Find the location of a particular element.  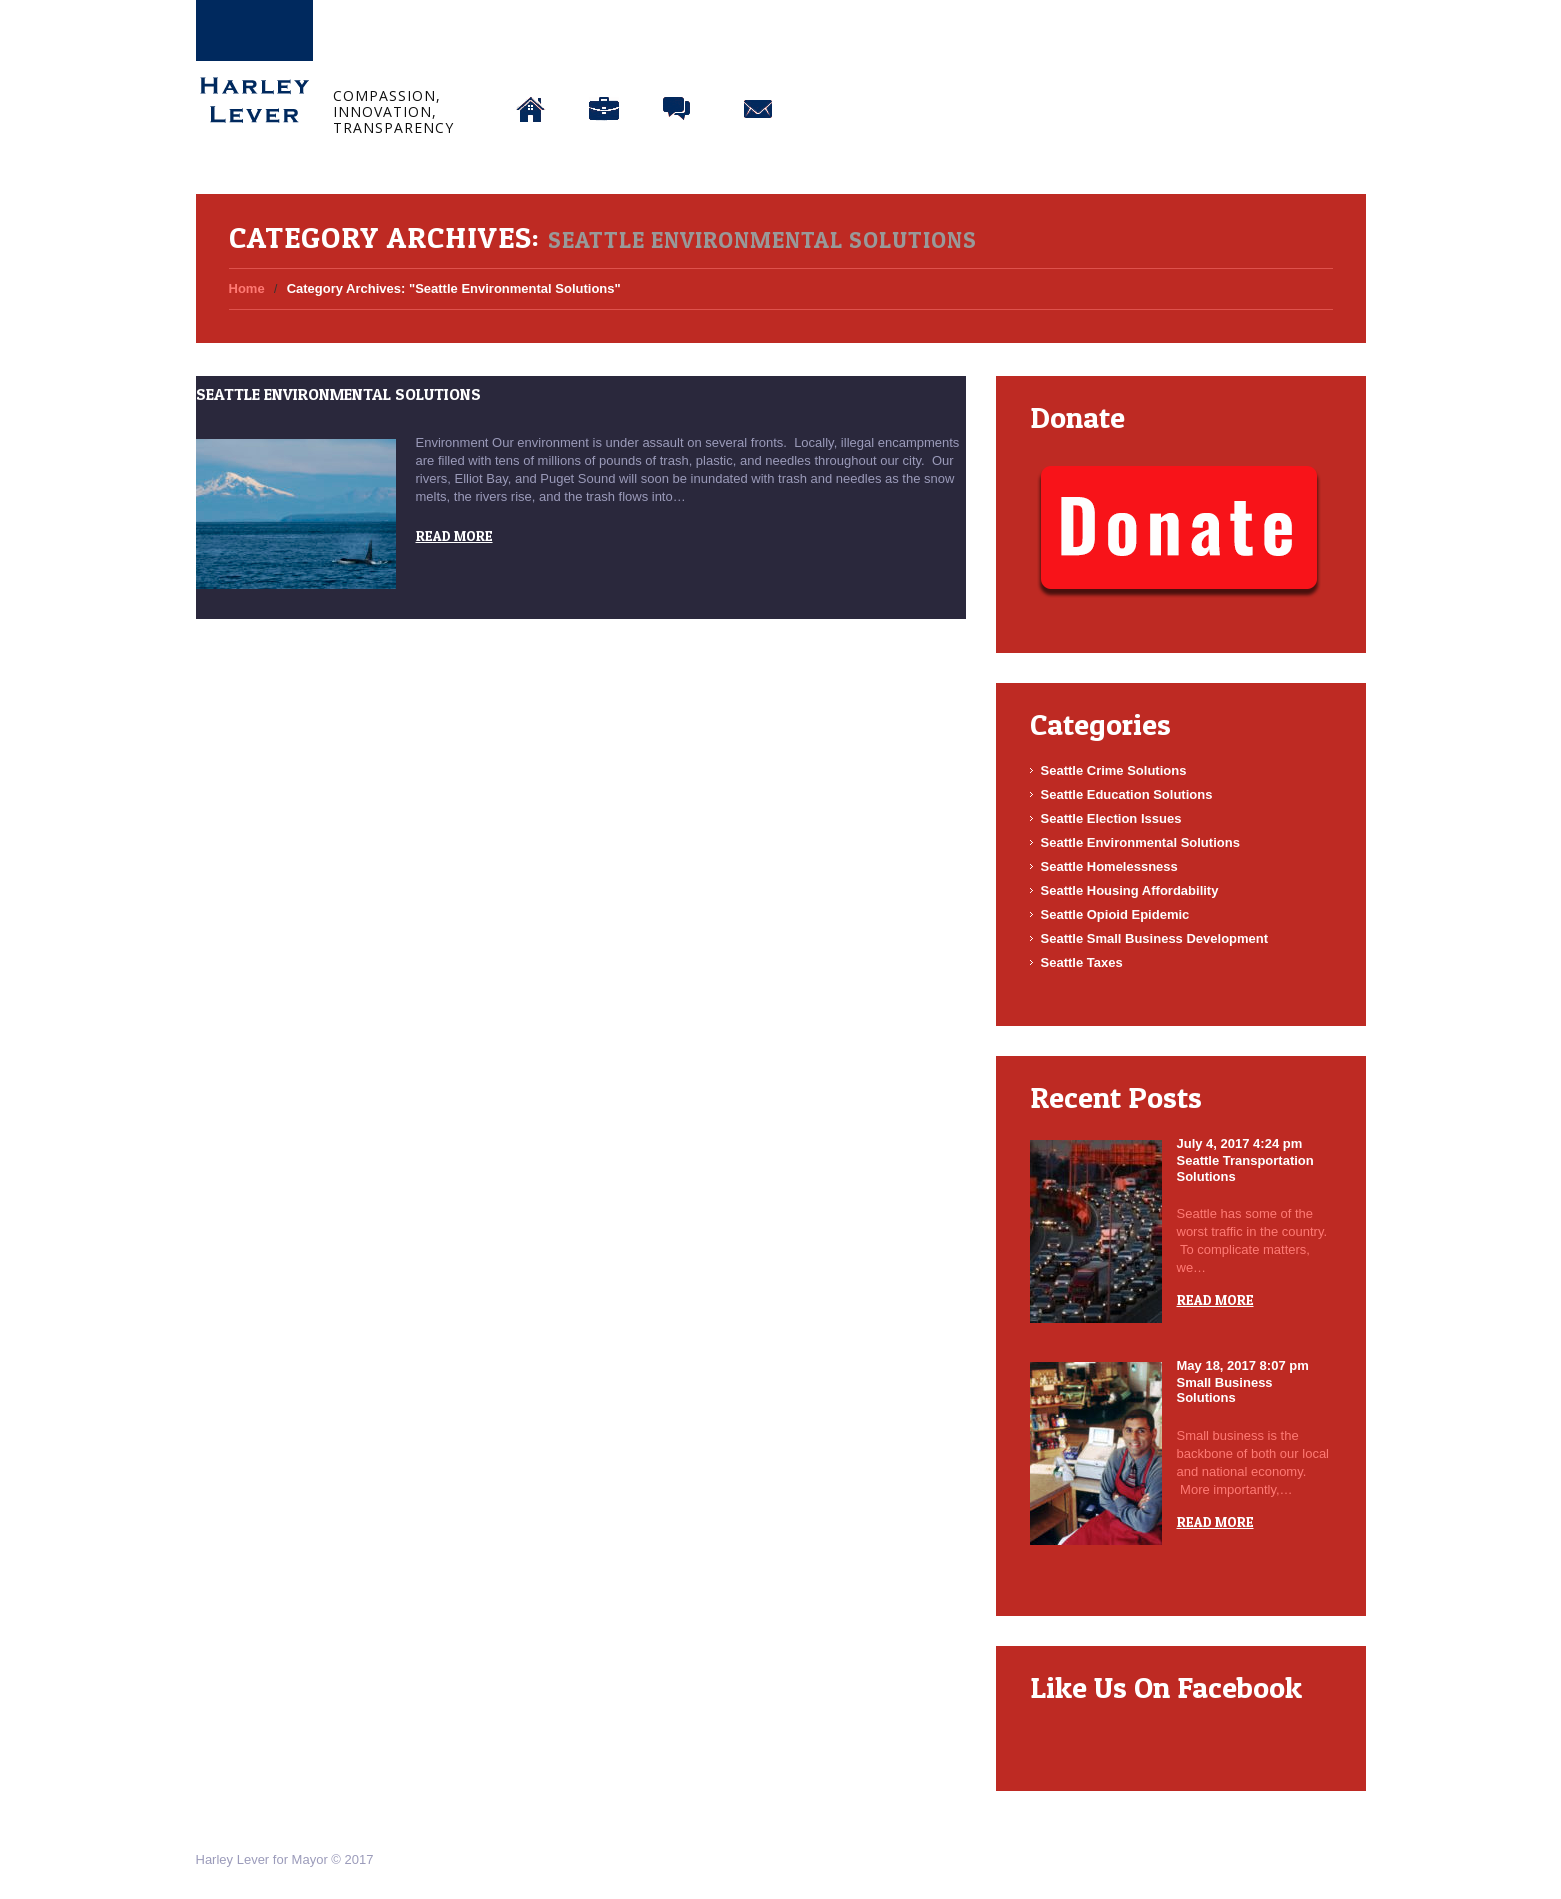

Seattle Housing Affordability is located at coordinates (1130, 890).